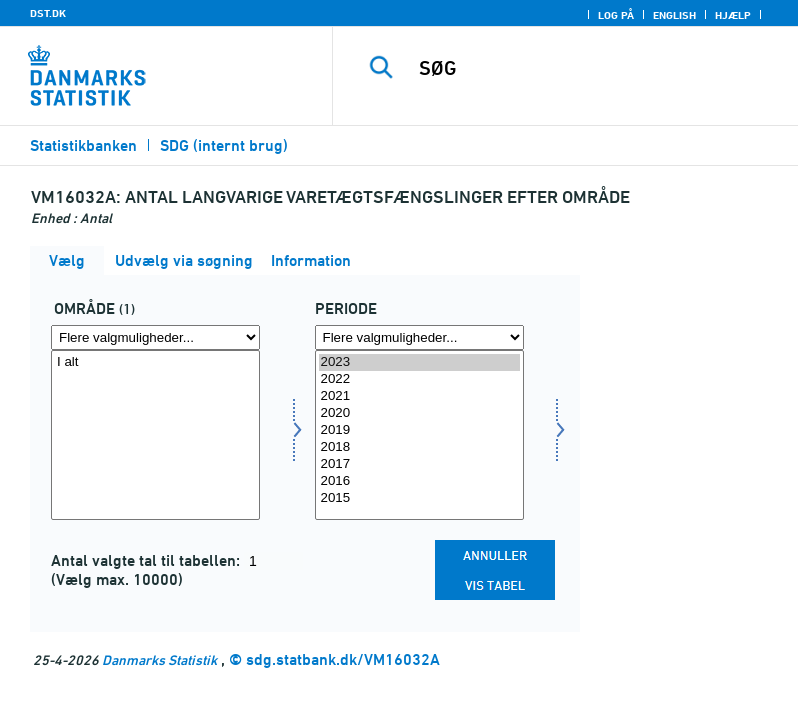  Describe the element at coordinates (83, 145) in the screenshot. I see `Statistikbanken` at that location.